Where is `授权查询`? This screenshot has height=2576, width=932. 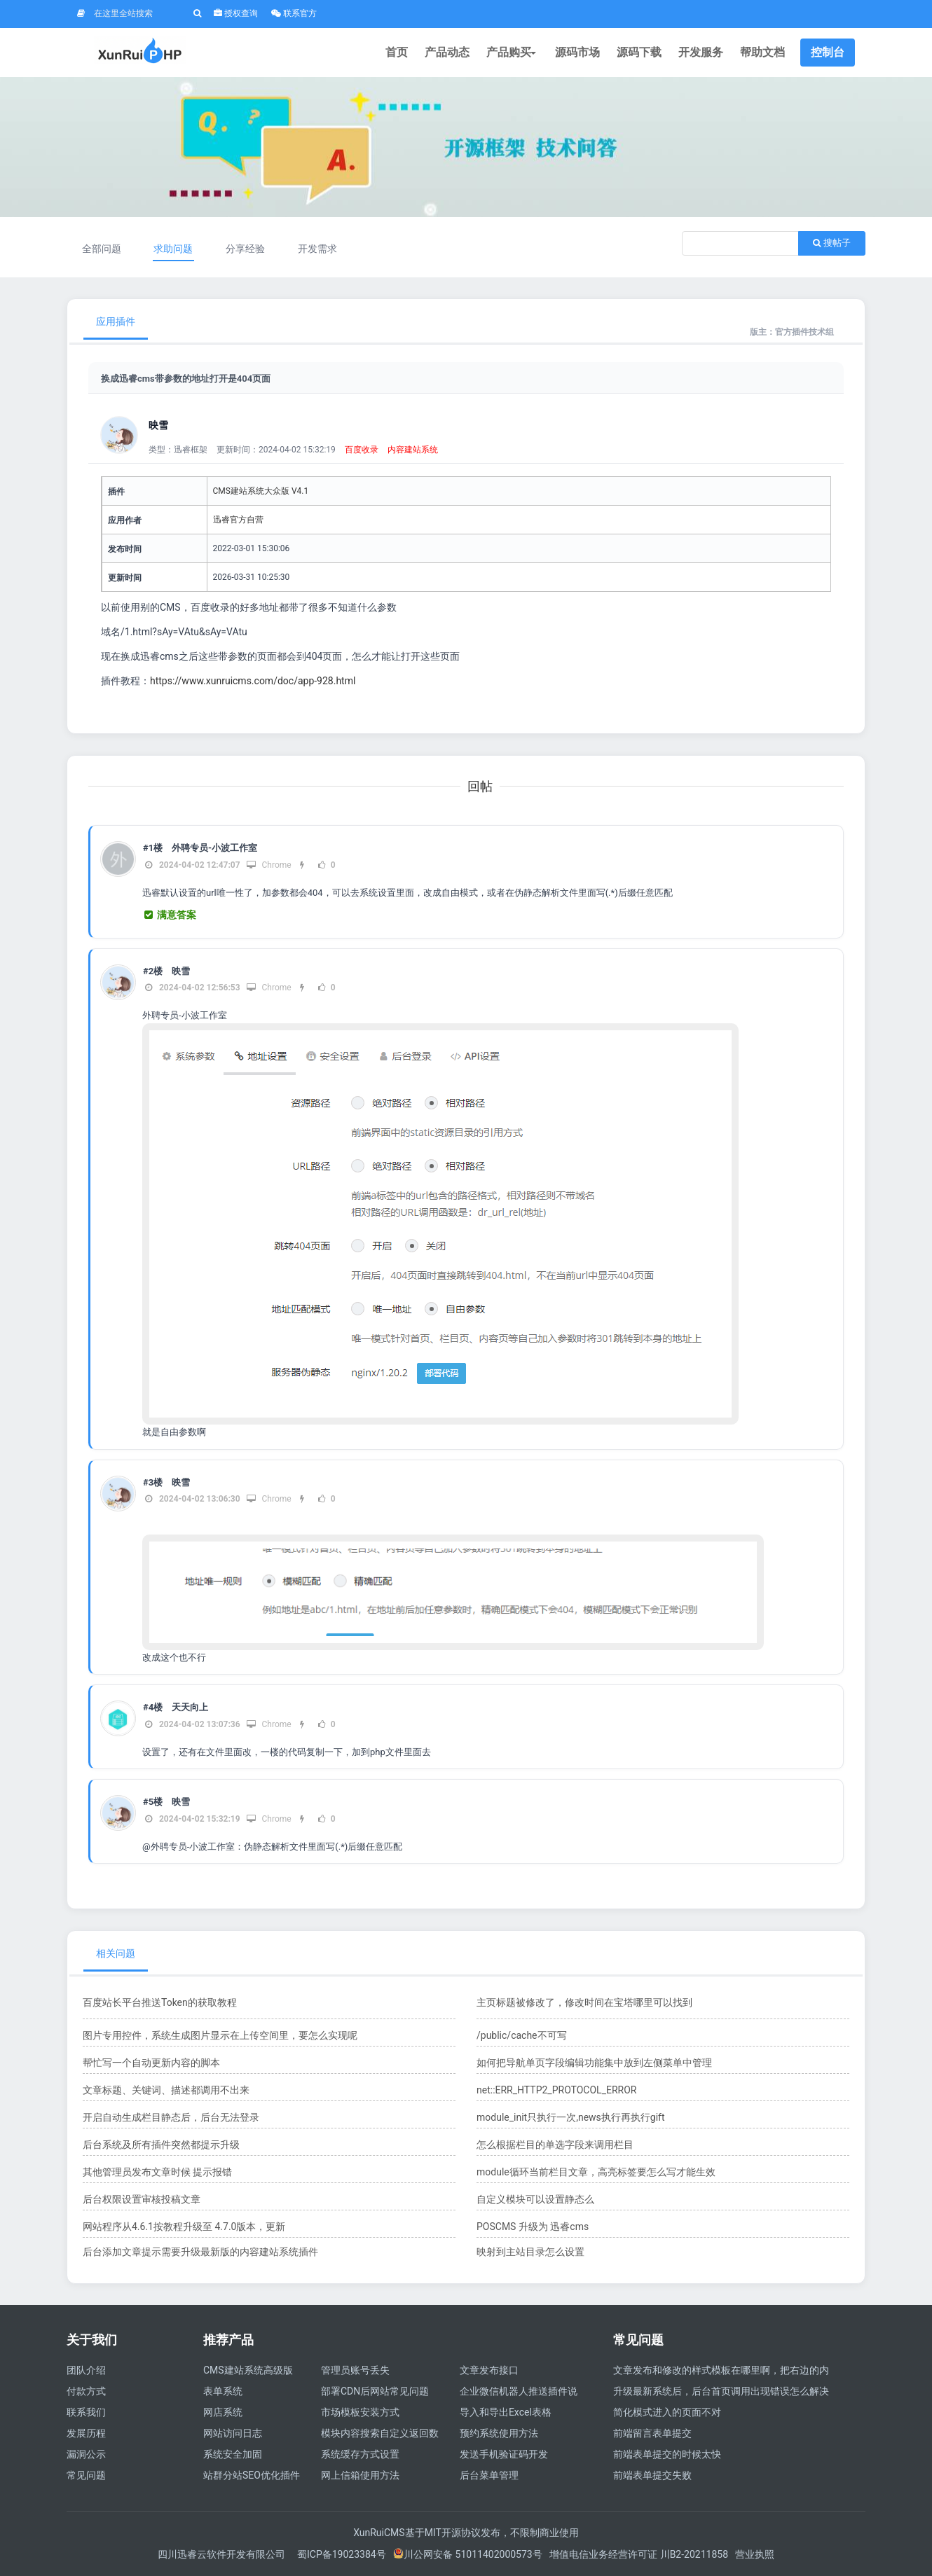 授权查询 is located at coordinates (236, 13).